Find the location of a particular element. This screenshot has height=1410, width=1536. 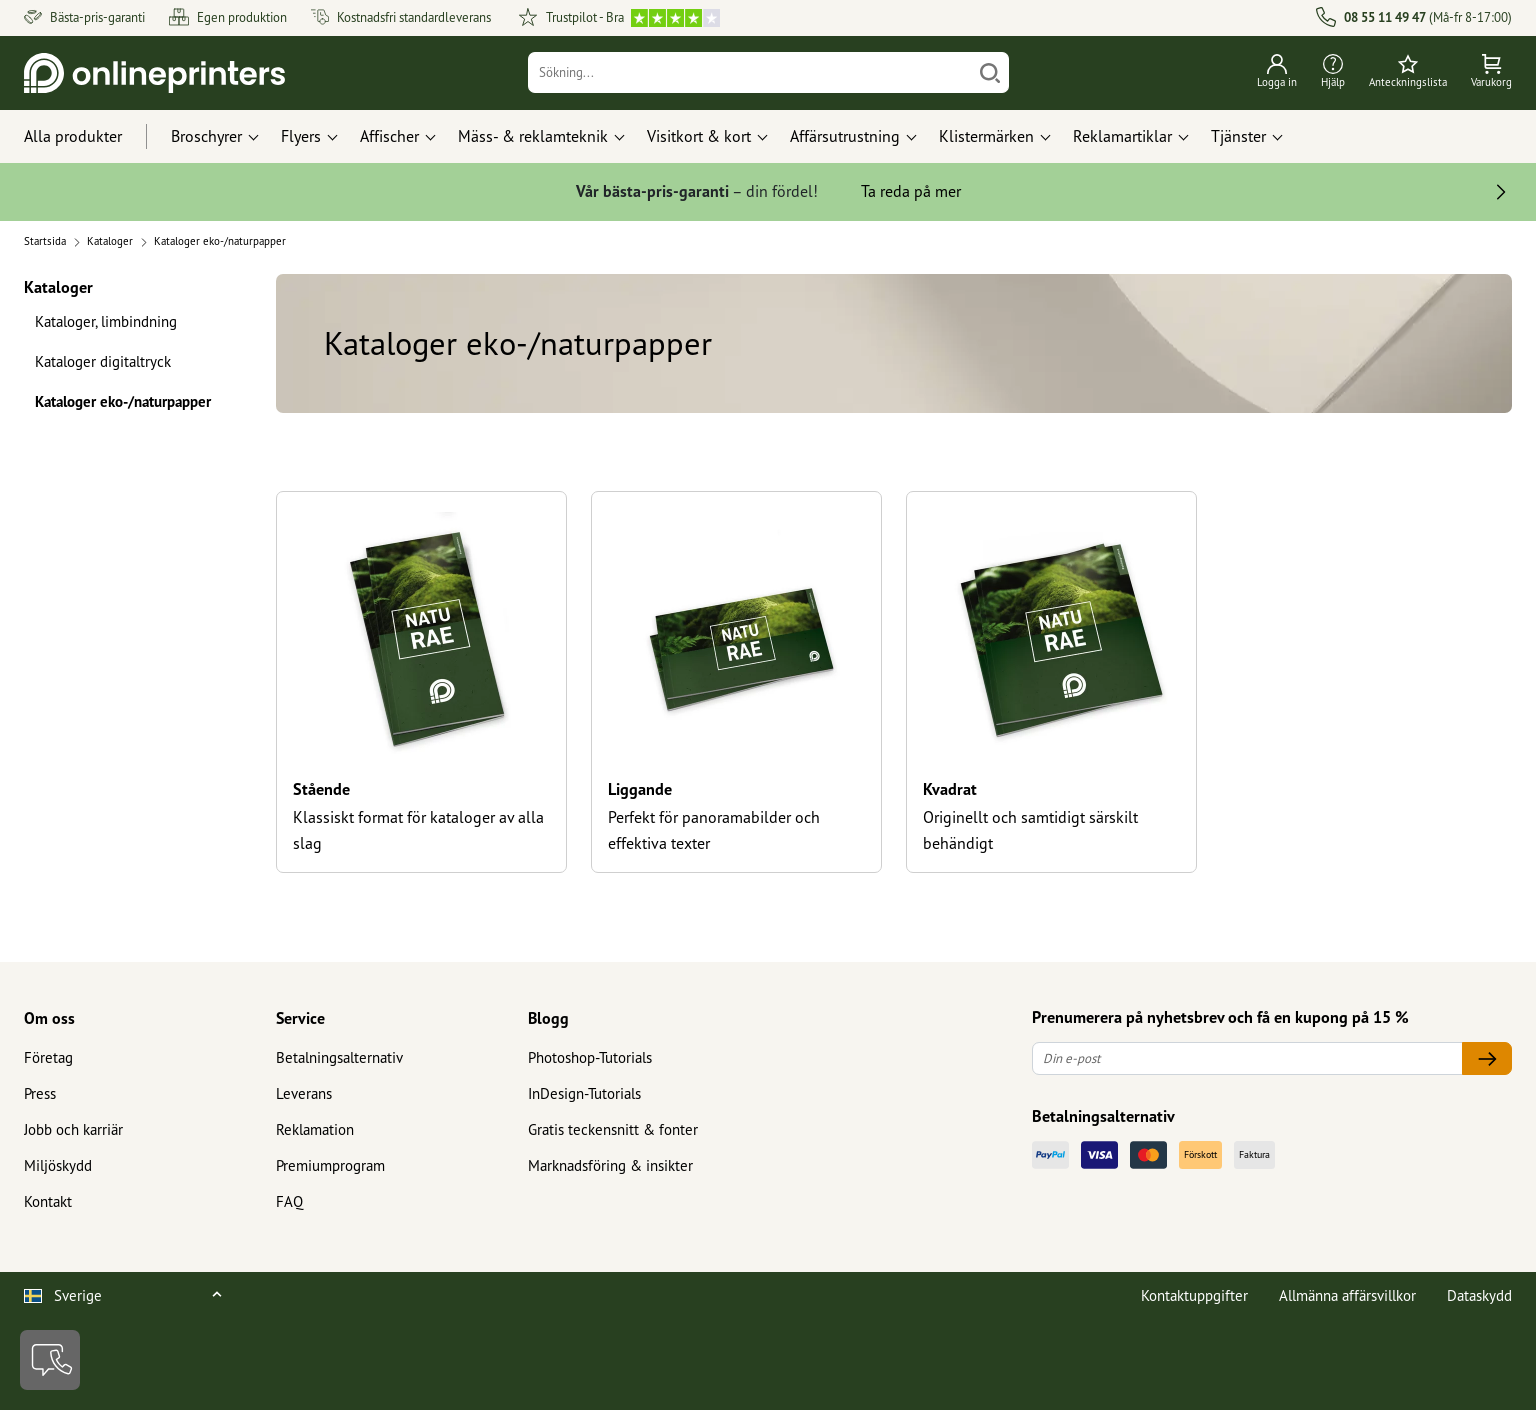

Premiumprogram is located at coordinates (330, 1165).